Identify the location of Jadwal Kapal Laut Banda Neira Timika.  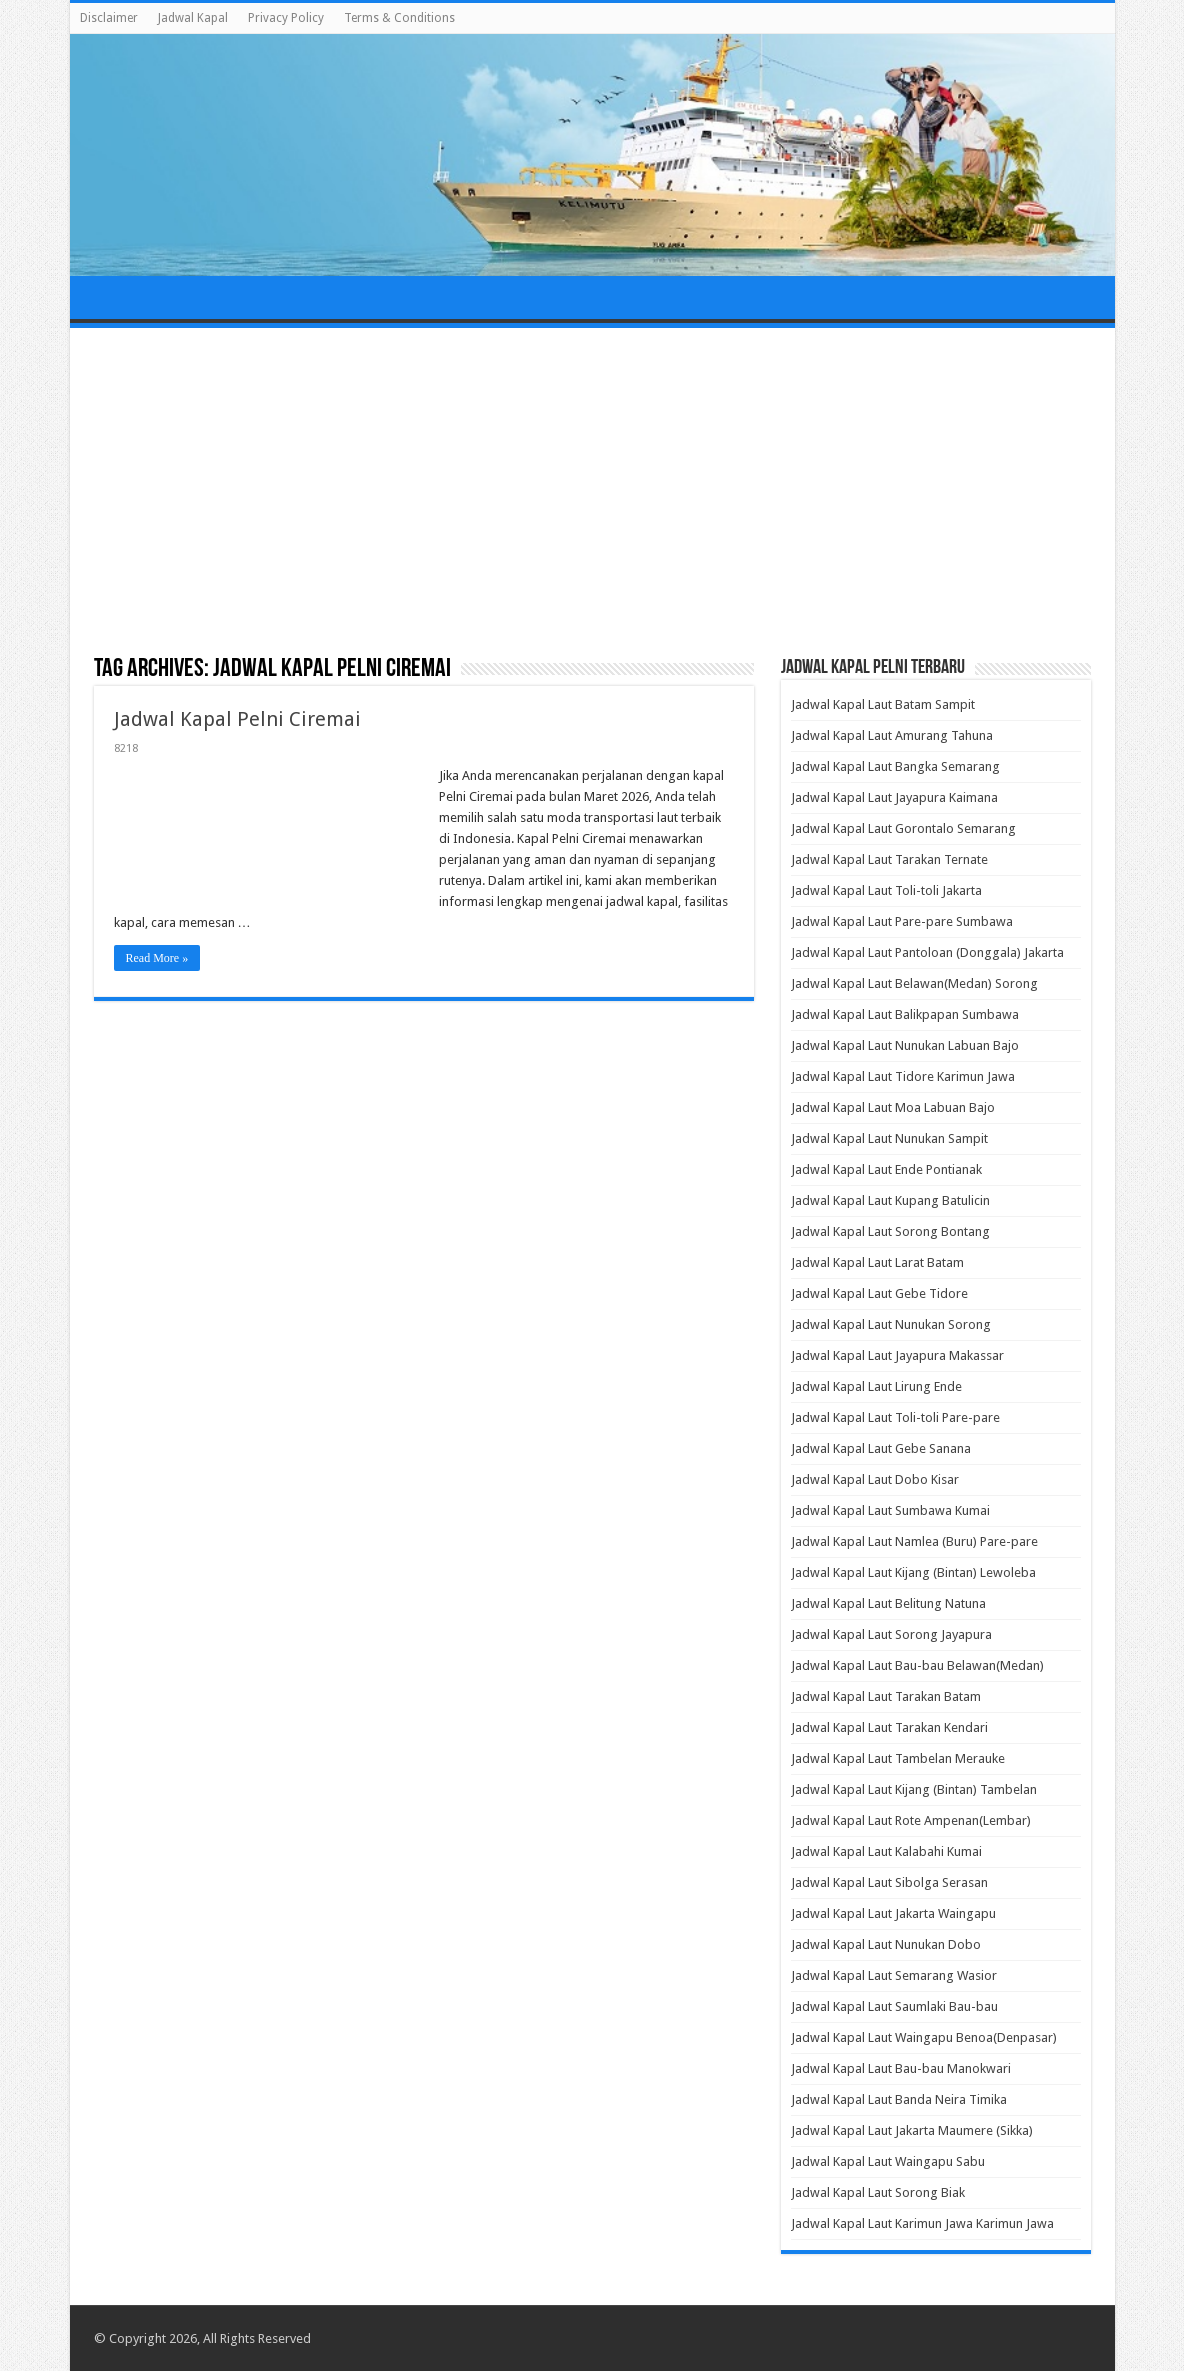
(899, 2099).